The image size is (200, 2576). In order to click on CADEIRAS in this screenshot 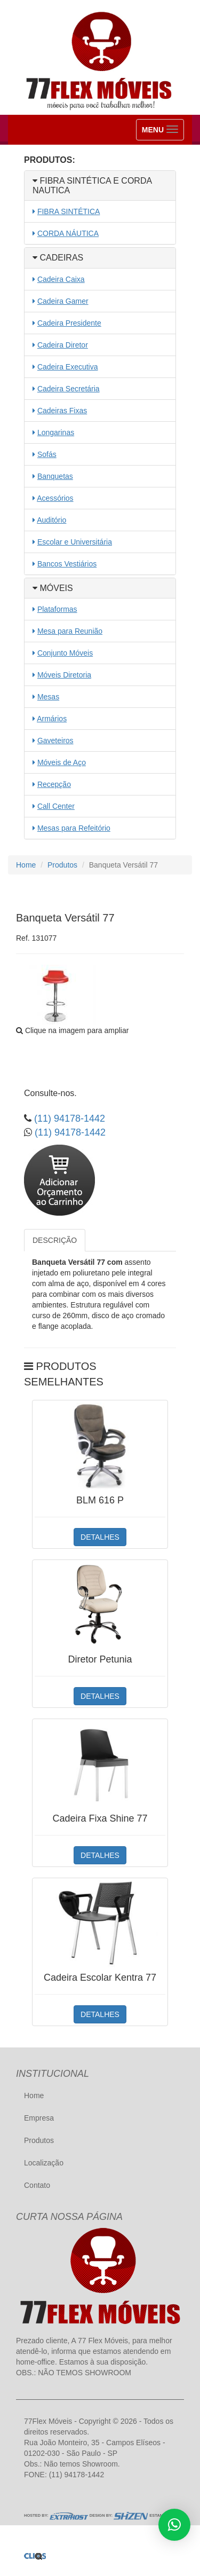, I will do `click(58, 257)`.